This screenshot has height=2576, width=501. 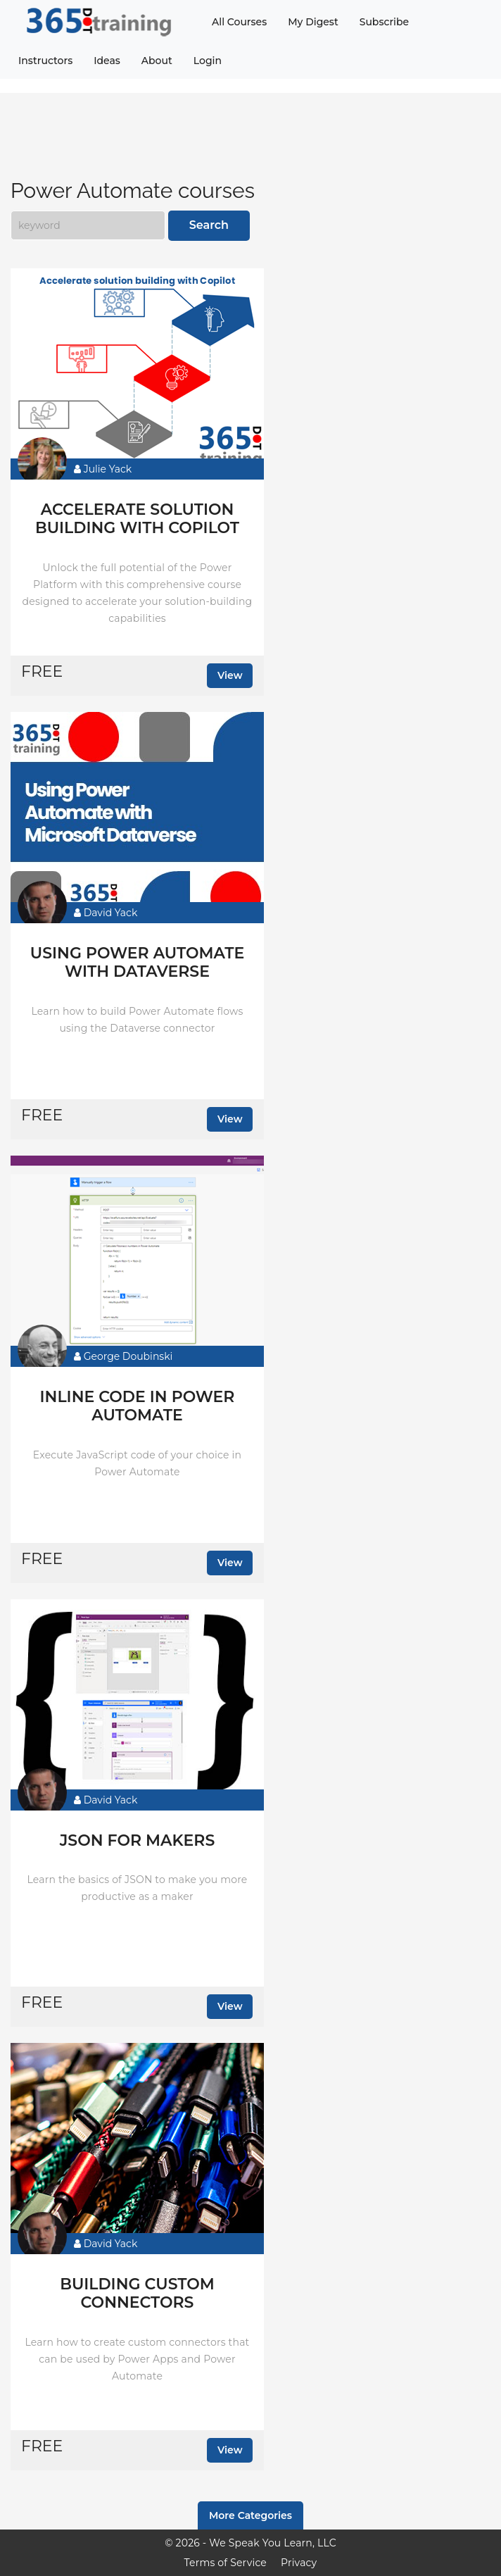 I want to click on Instructors, so click(x=45, y=60).